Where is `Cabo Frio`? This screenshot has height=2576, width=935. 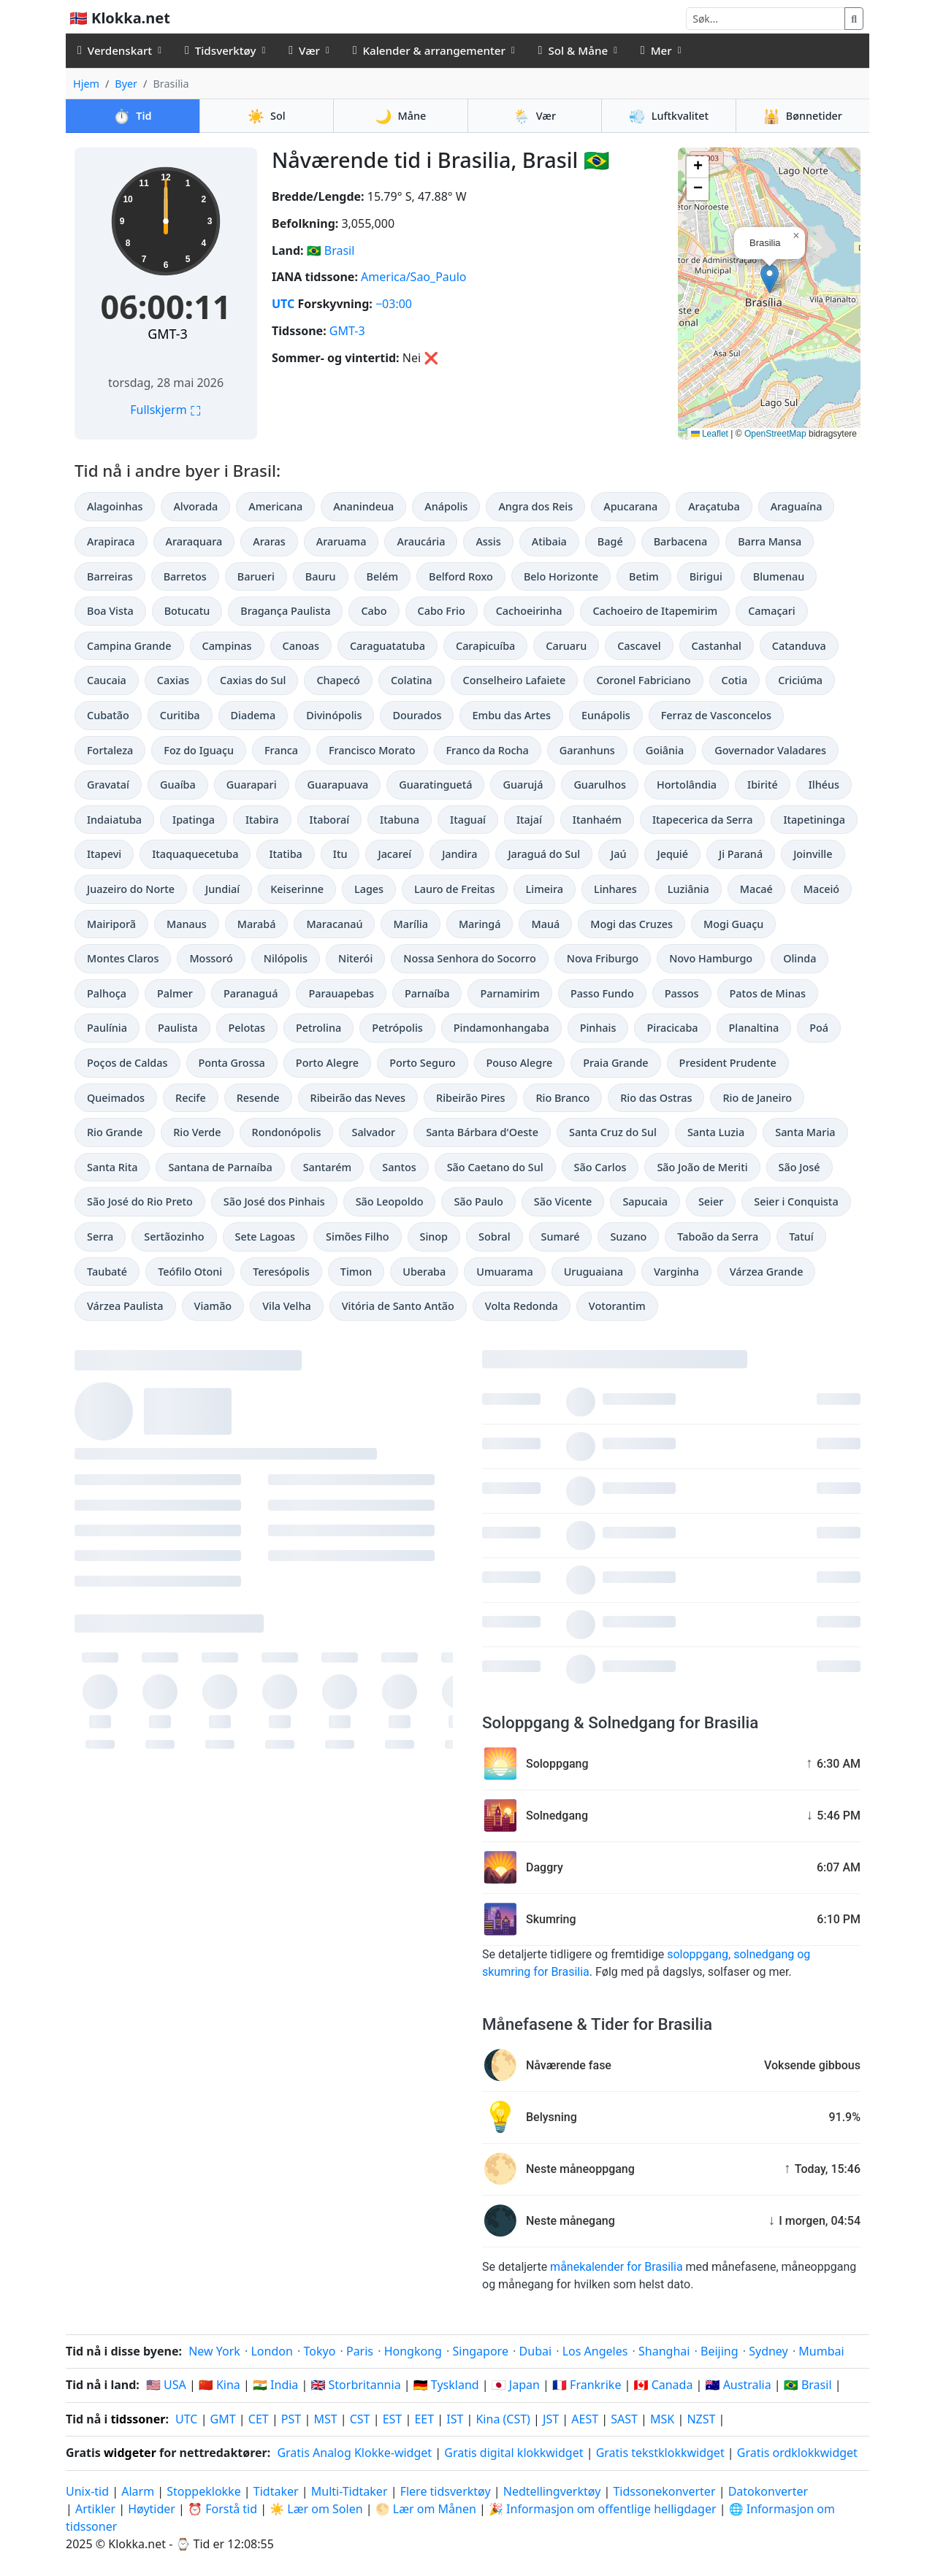 Cabo Frio is located at coordinates (441, 611).